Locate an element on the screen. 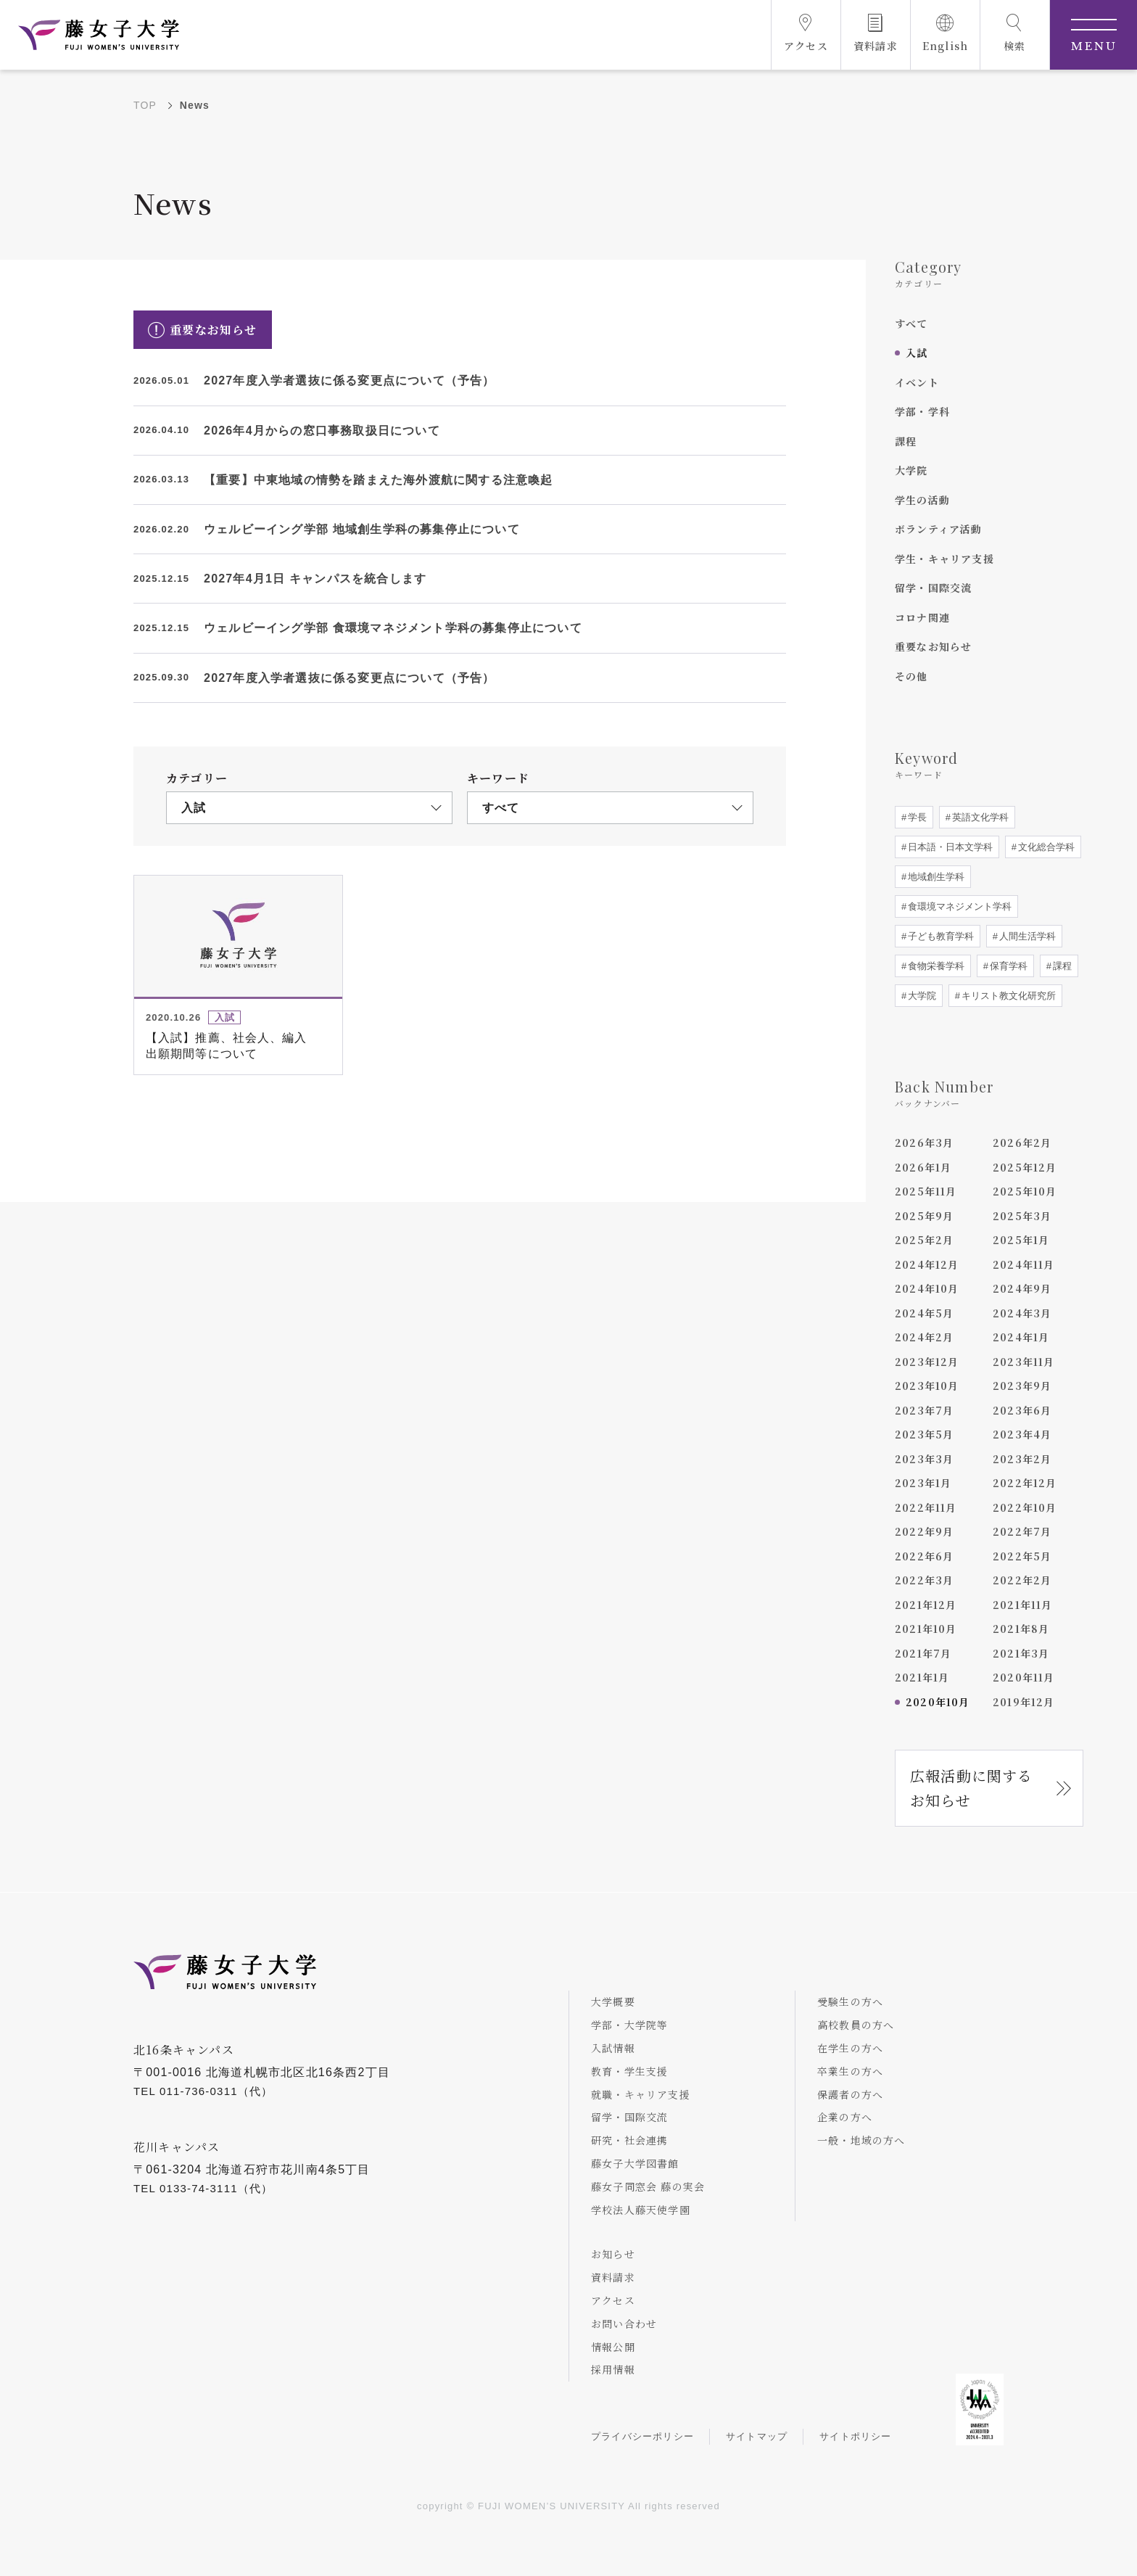 This screenshot has height=2576, width=1137. 2020年11月 is located at coordinates (1024, 1677).